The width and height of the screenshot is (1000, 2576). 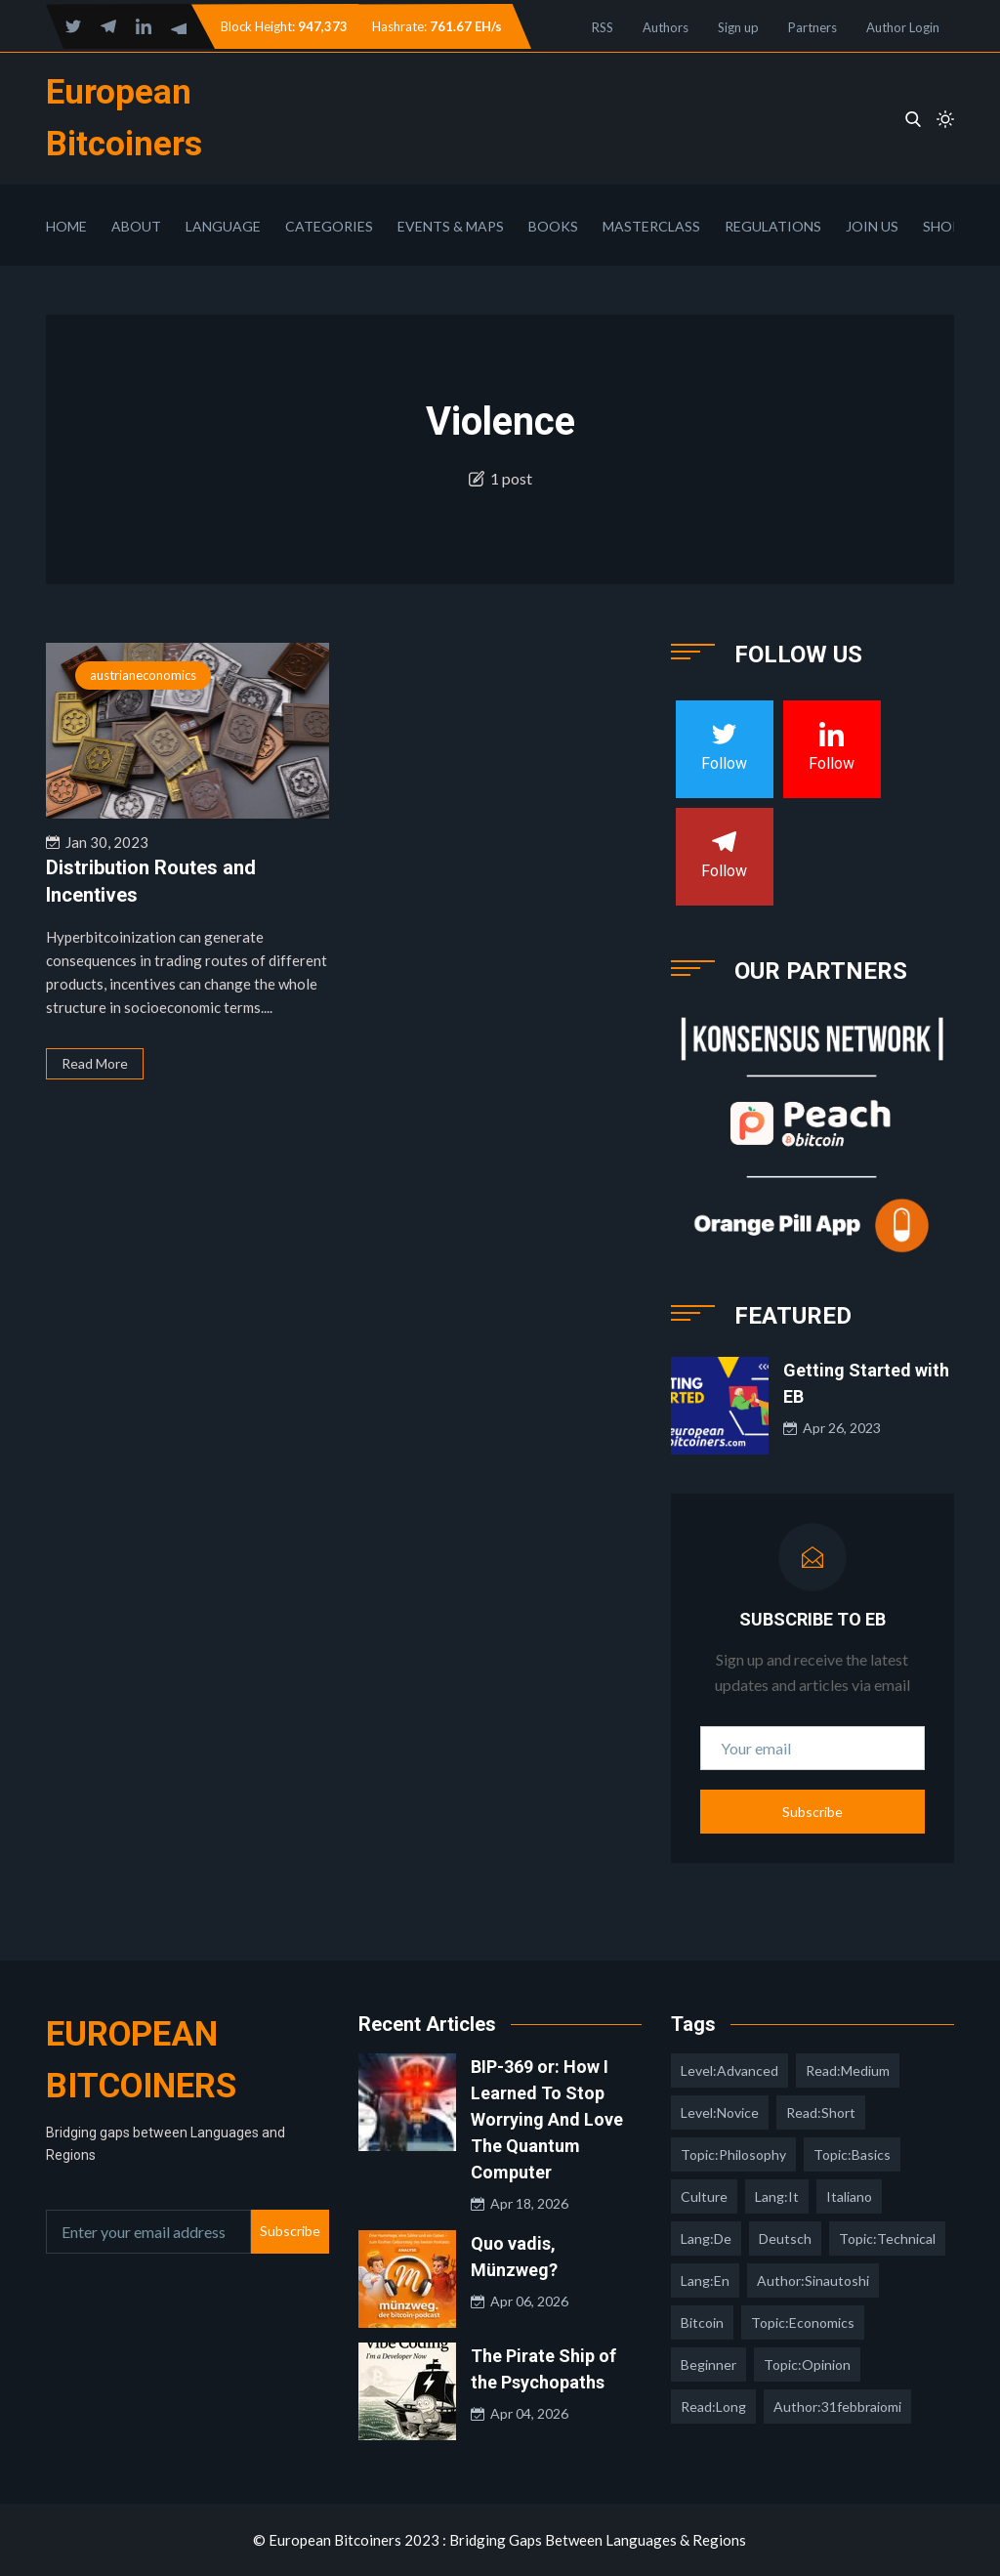 What do you see at coordinates (849, 2196) in the screenshot?
I see `italiano` at bounding box center [849, 2196].